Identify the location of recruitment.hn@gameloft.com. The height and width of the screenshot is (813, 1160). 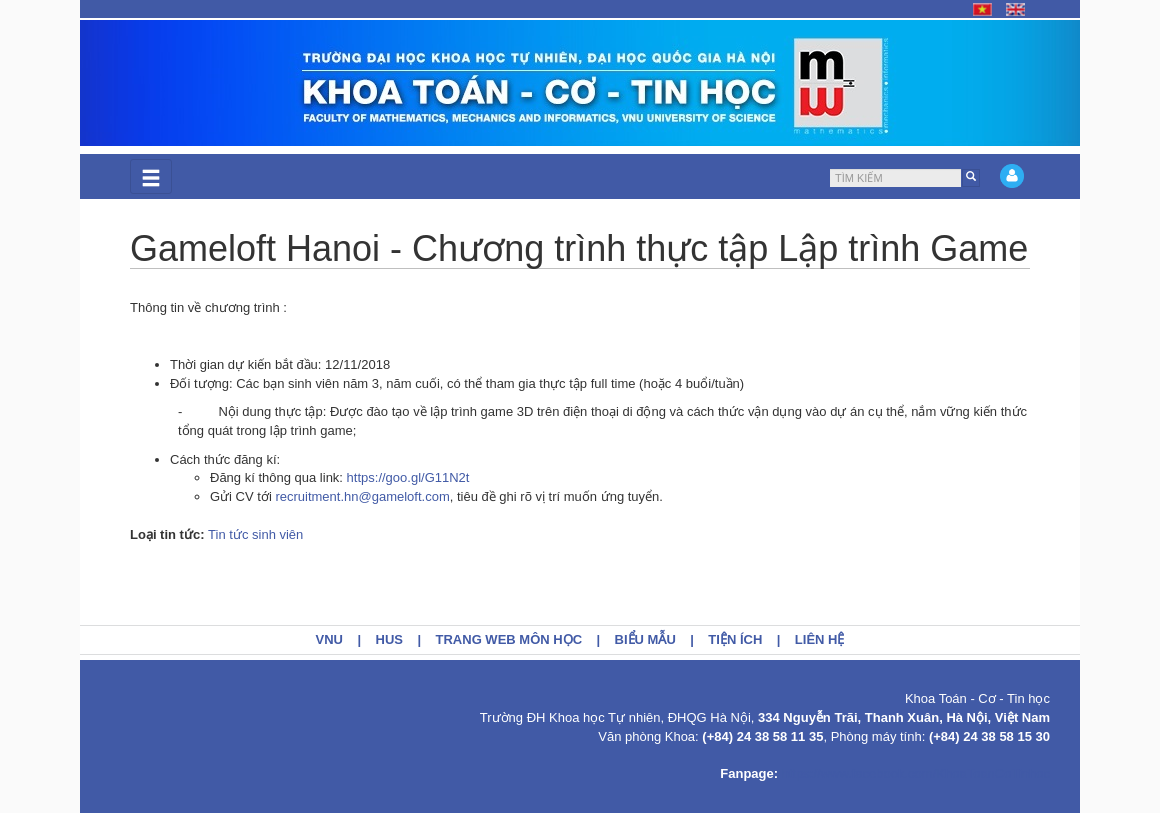
(362, 496).